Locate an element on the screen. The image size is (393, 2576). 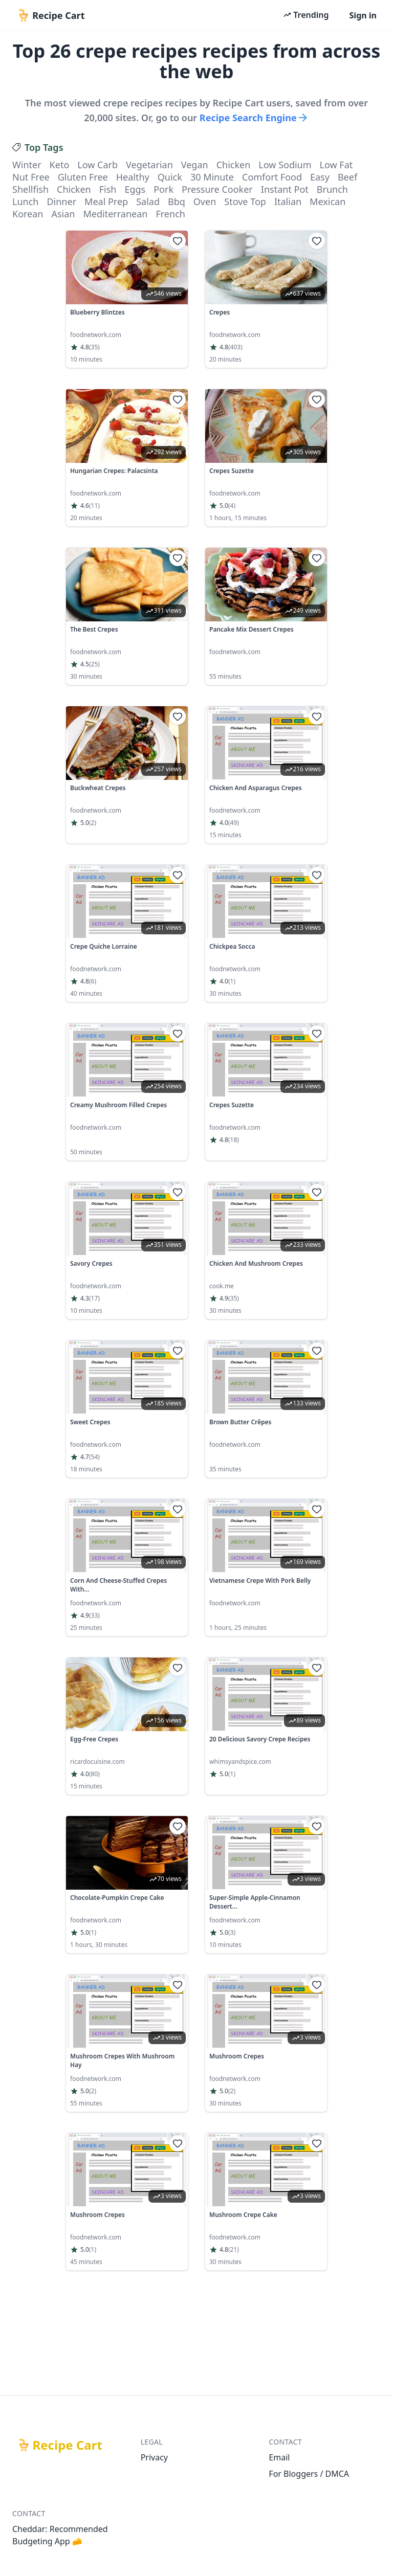
quick is located at coordinates (170, 177).